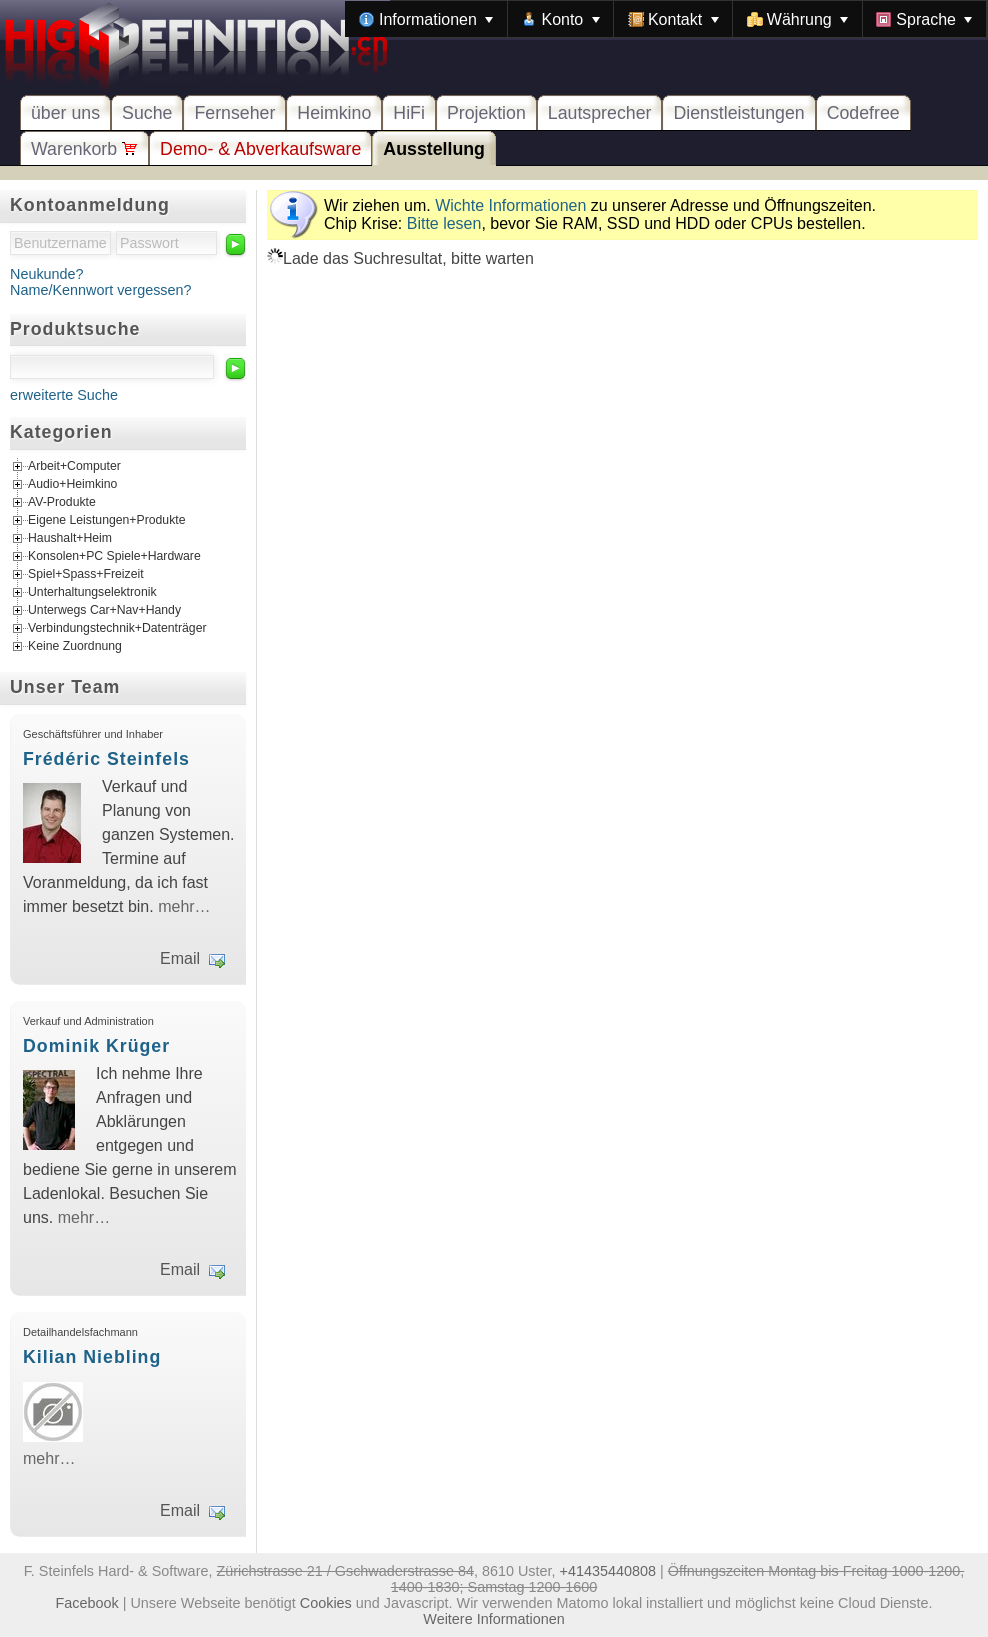 The height and width of the screenshot is (1637, 988). I want to click on Dienstleistungen, so click(738, 113).